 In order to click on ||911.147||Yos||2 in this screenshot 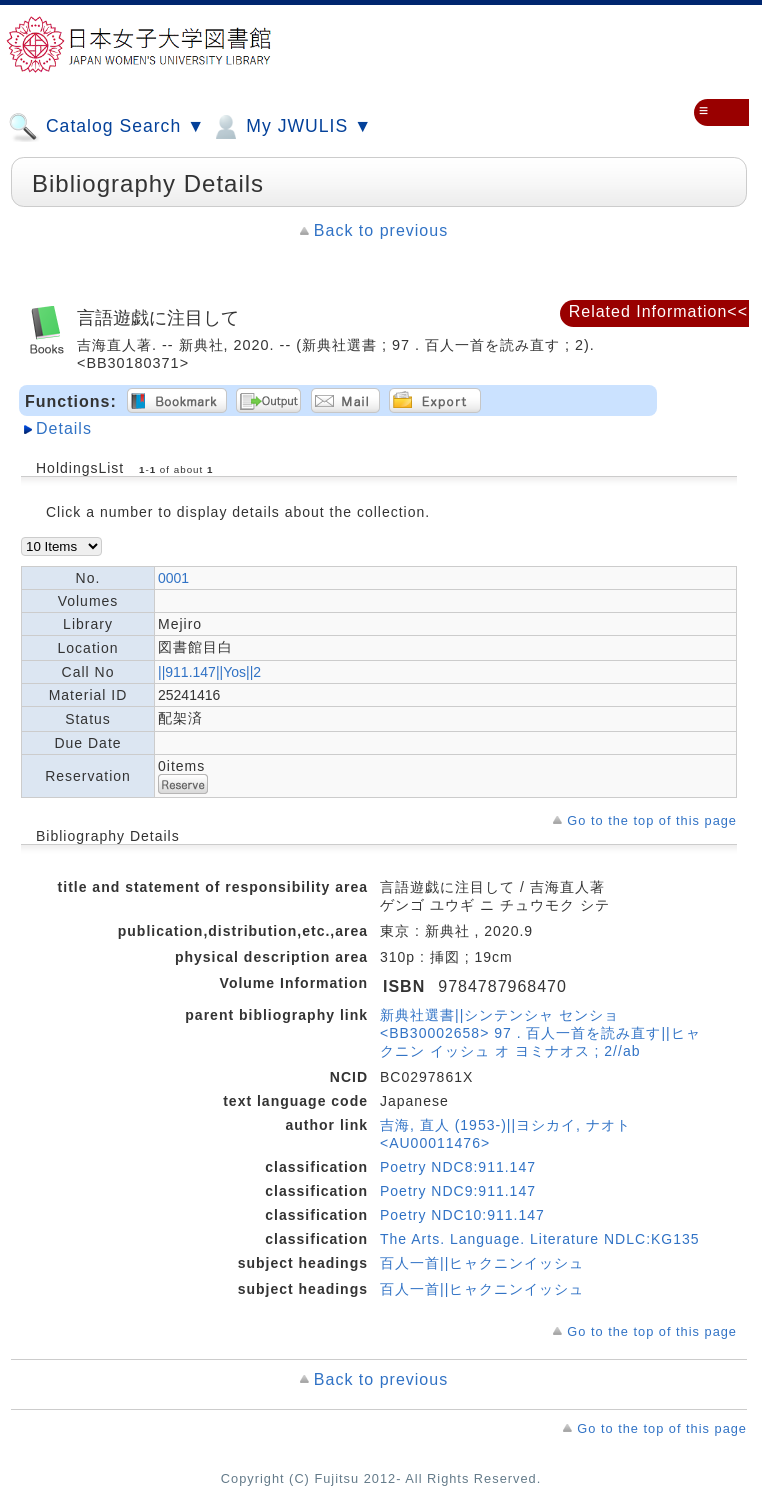, I will do `click(209, 672)`.